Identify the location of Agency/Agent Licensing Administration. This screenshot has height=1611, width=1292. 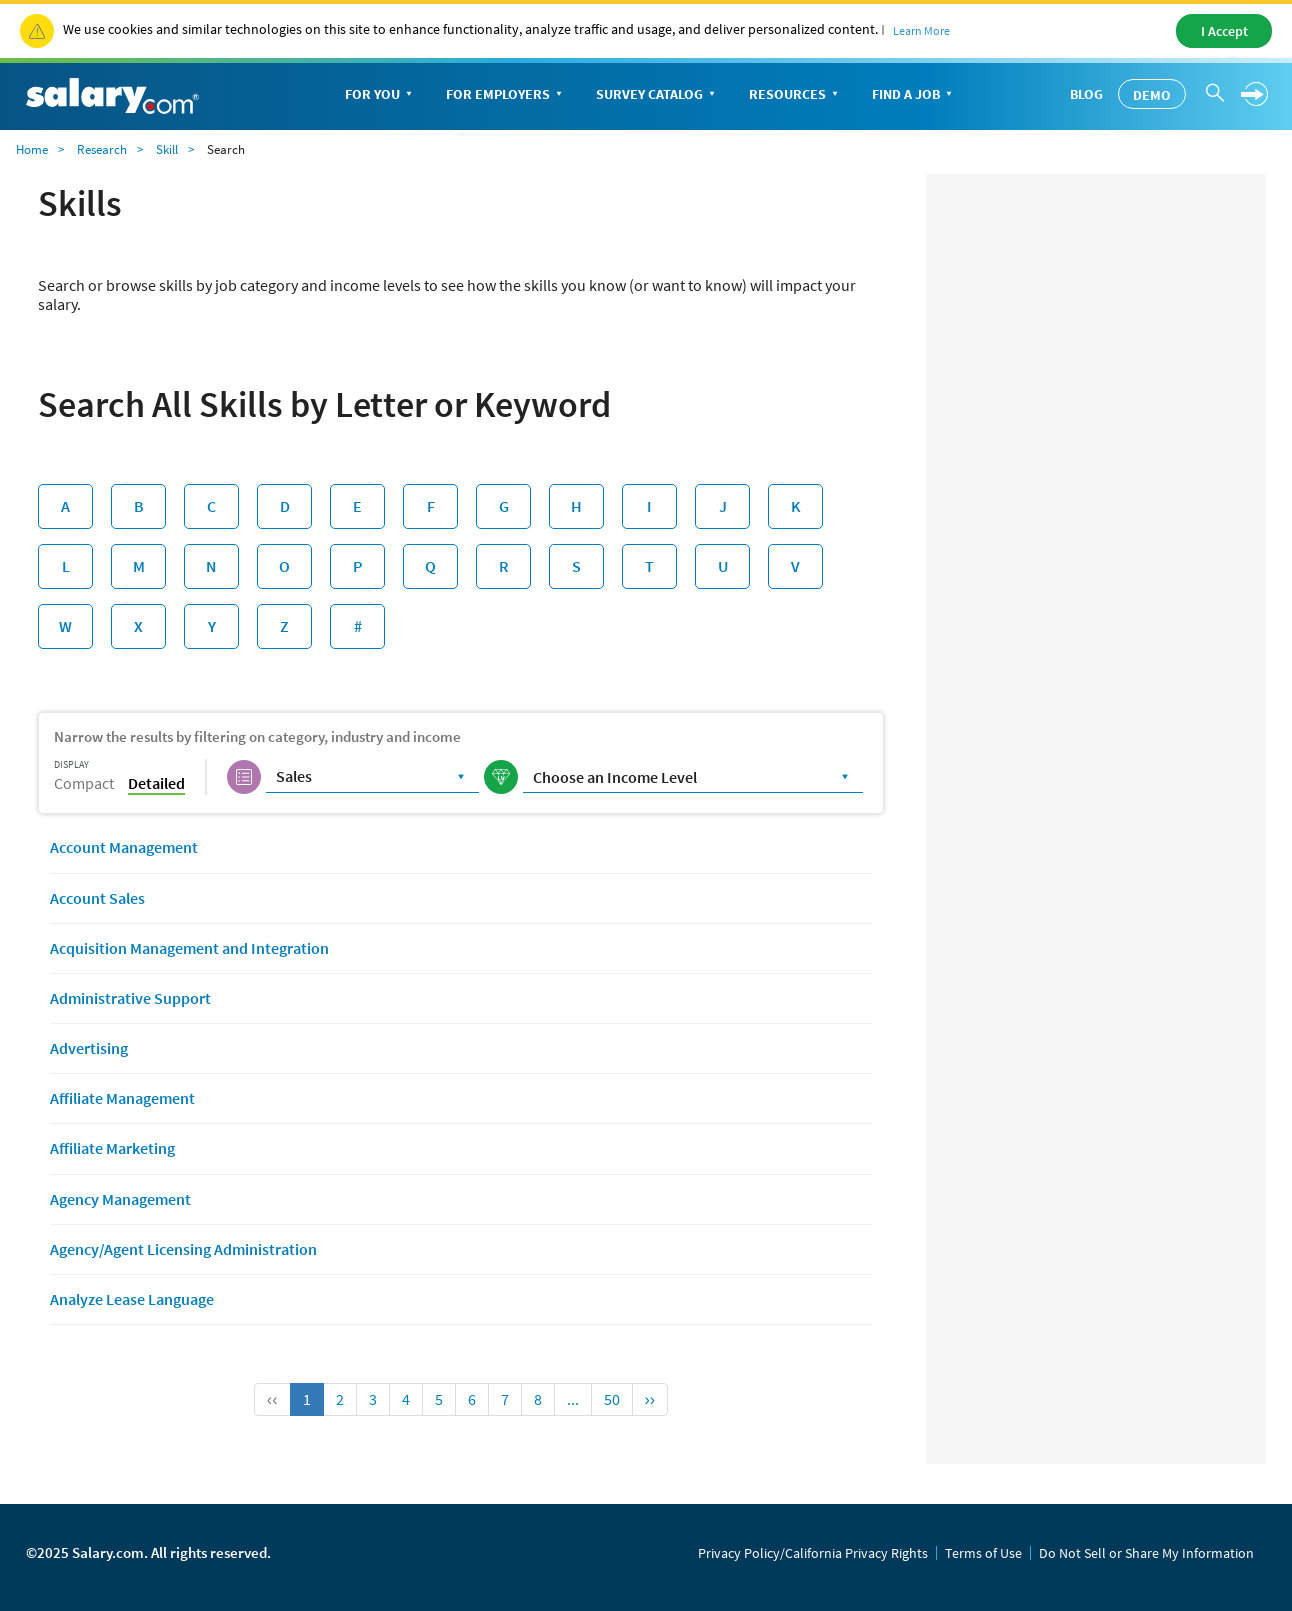
(183, 1249).